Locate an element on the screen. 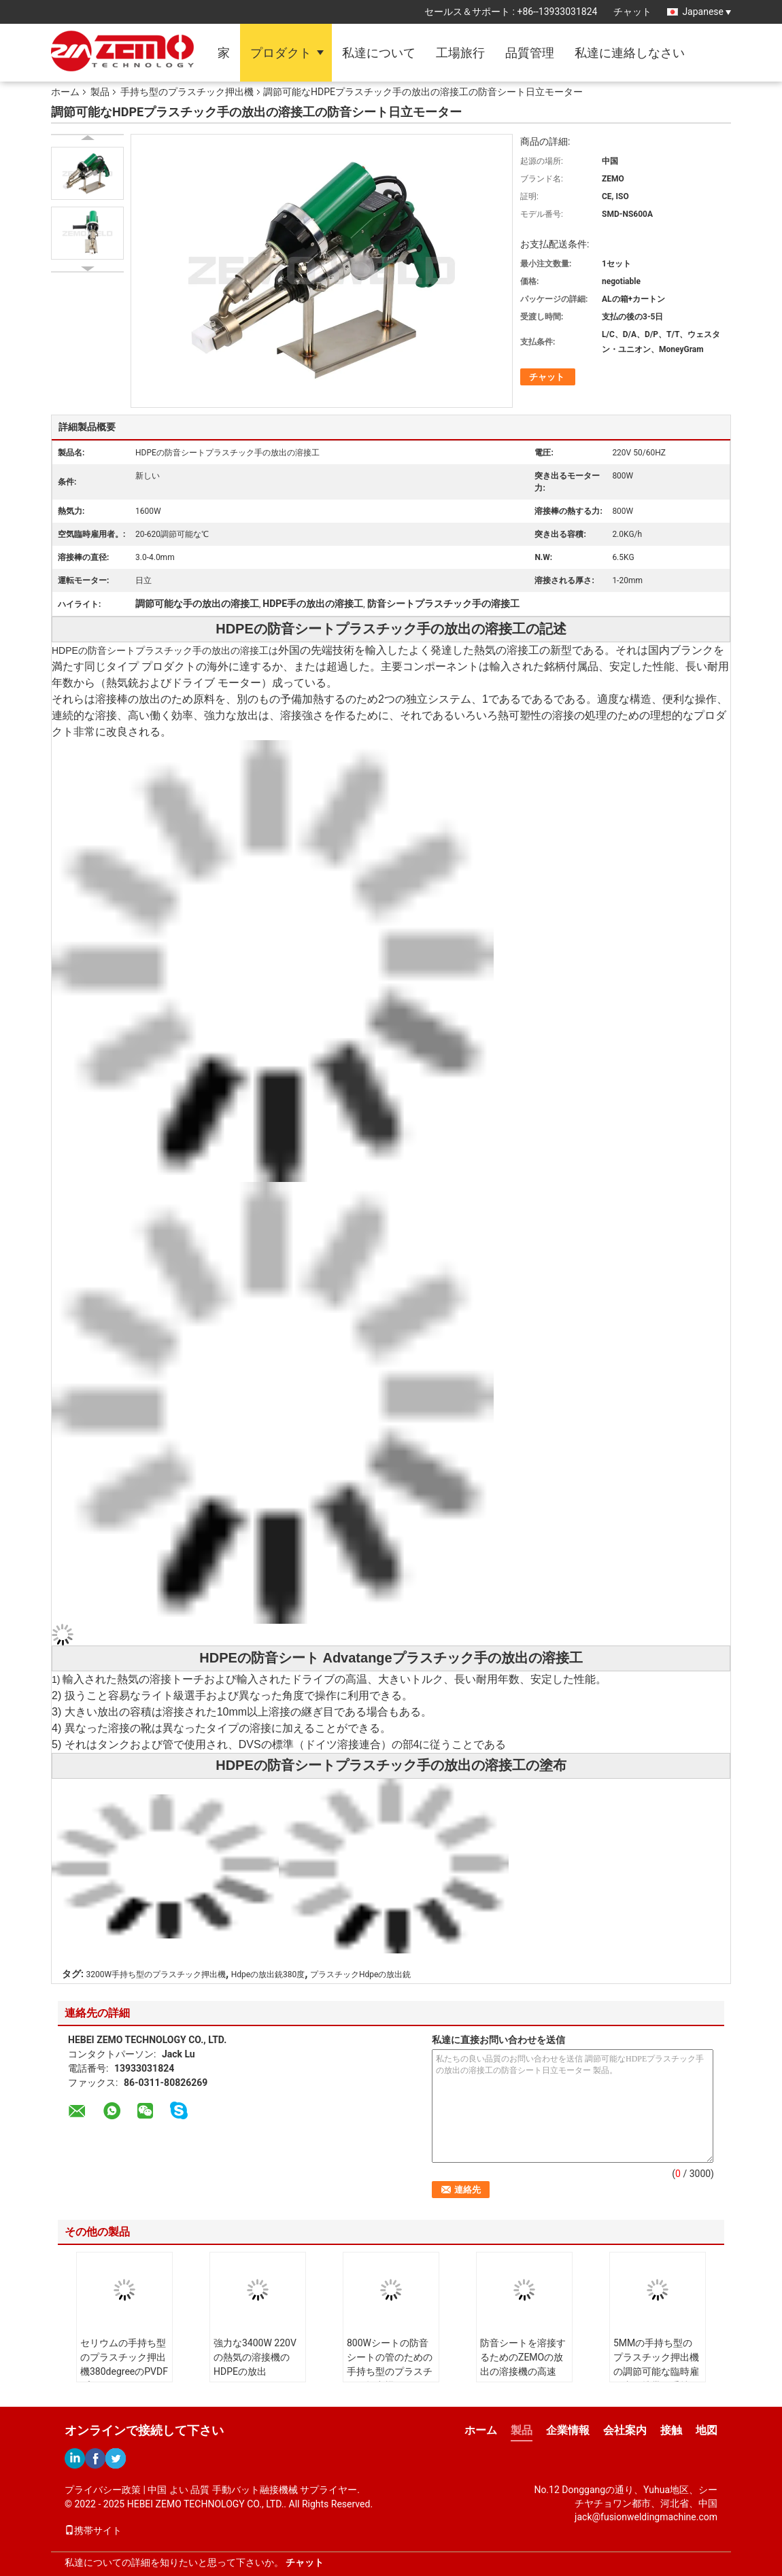 The height and width of the screenshot is (2576, 782). チャット is located at coordinates (632, 11).